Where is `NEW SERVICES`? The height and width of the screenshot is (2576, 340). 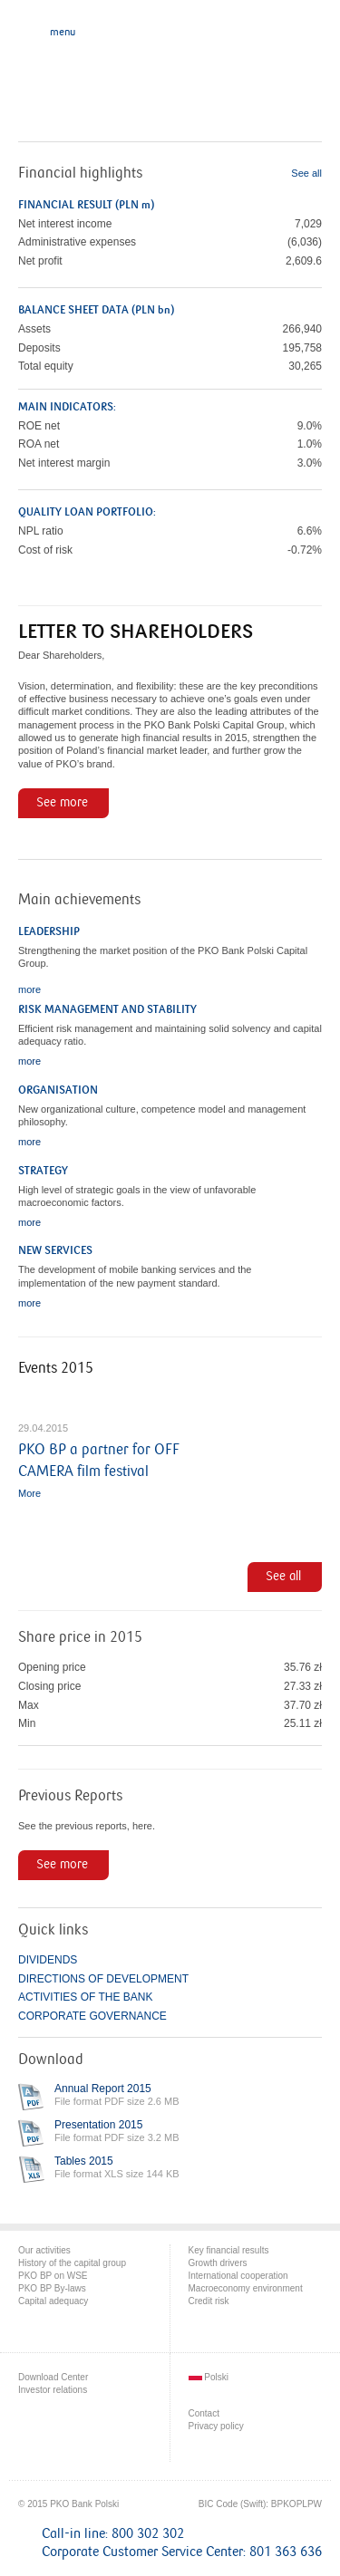
NEW SERVICES is located at coordinates (55, 1250).